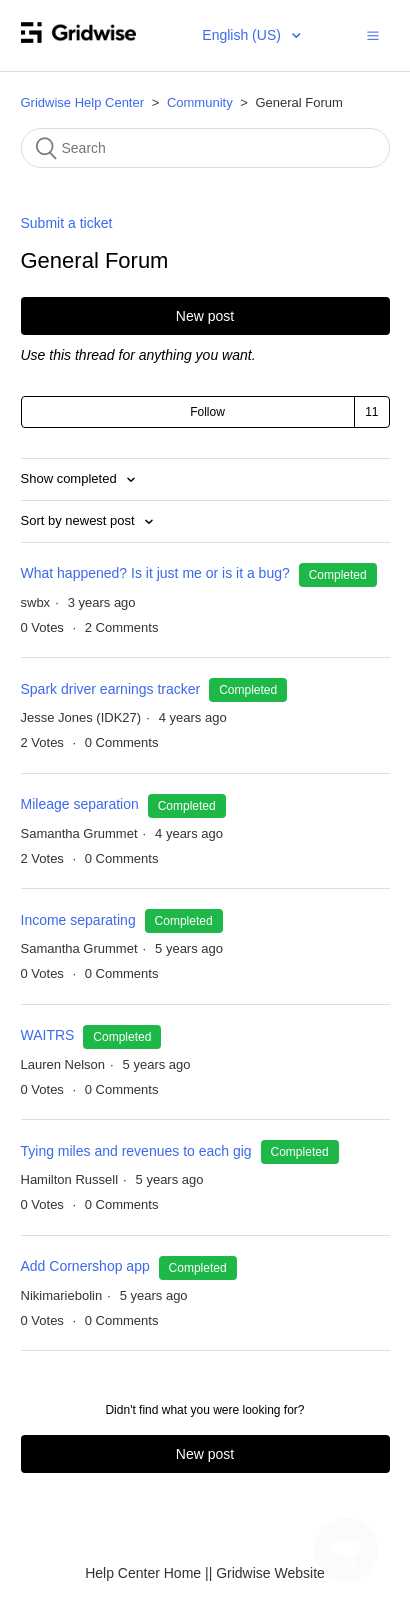 This screenshot has height=1614, width=410. Describe the element at coordinates (83, 102) in the screenshot. I see `Gridwise Help Center` at that location.